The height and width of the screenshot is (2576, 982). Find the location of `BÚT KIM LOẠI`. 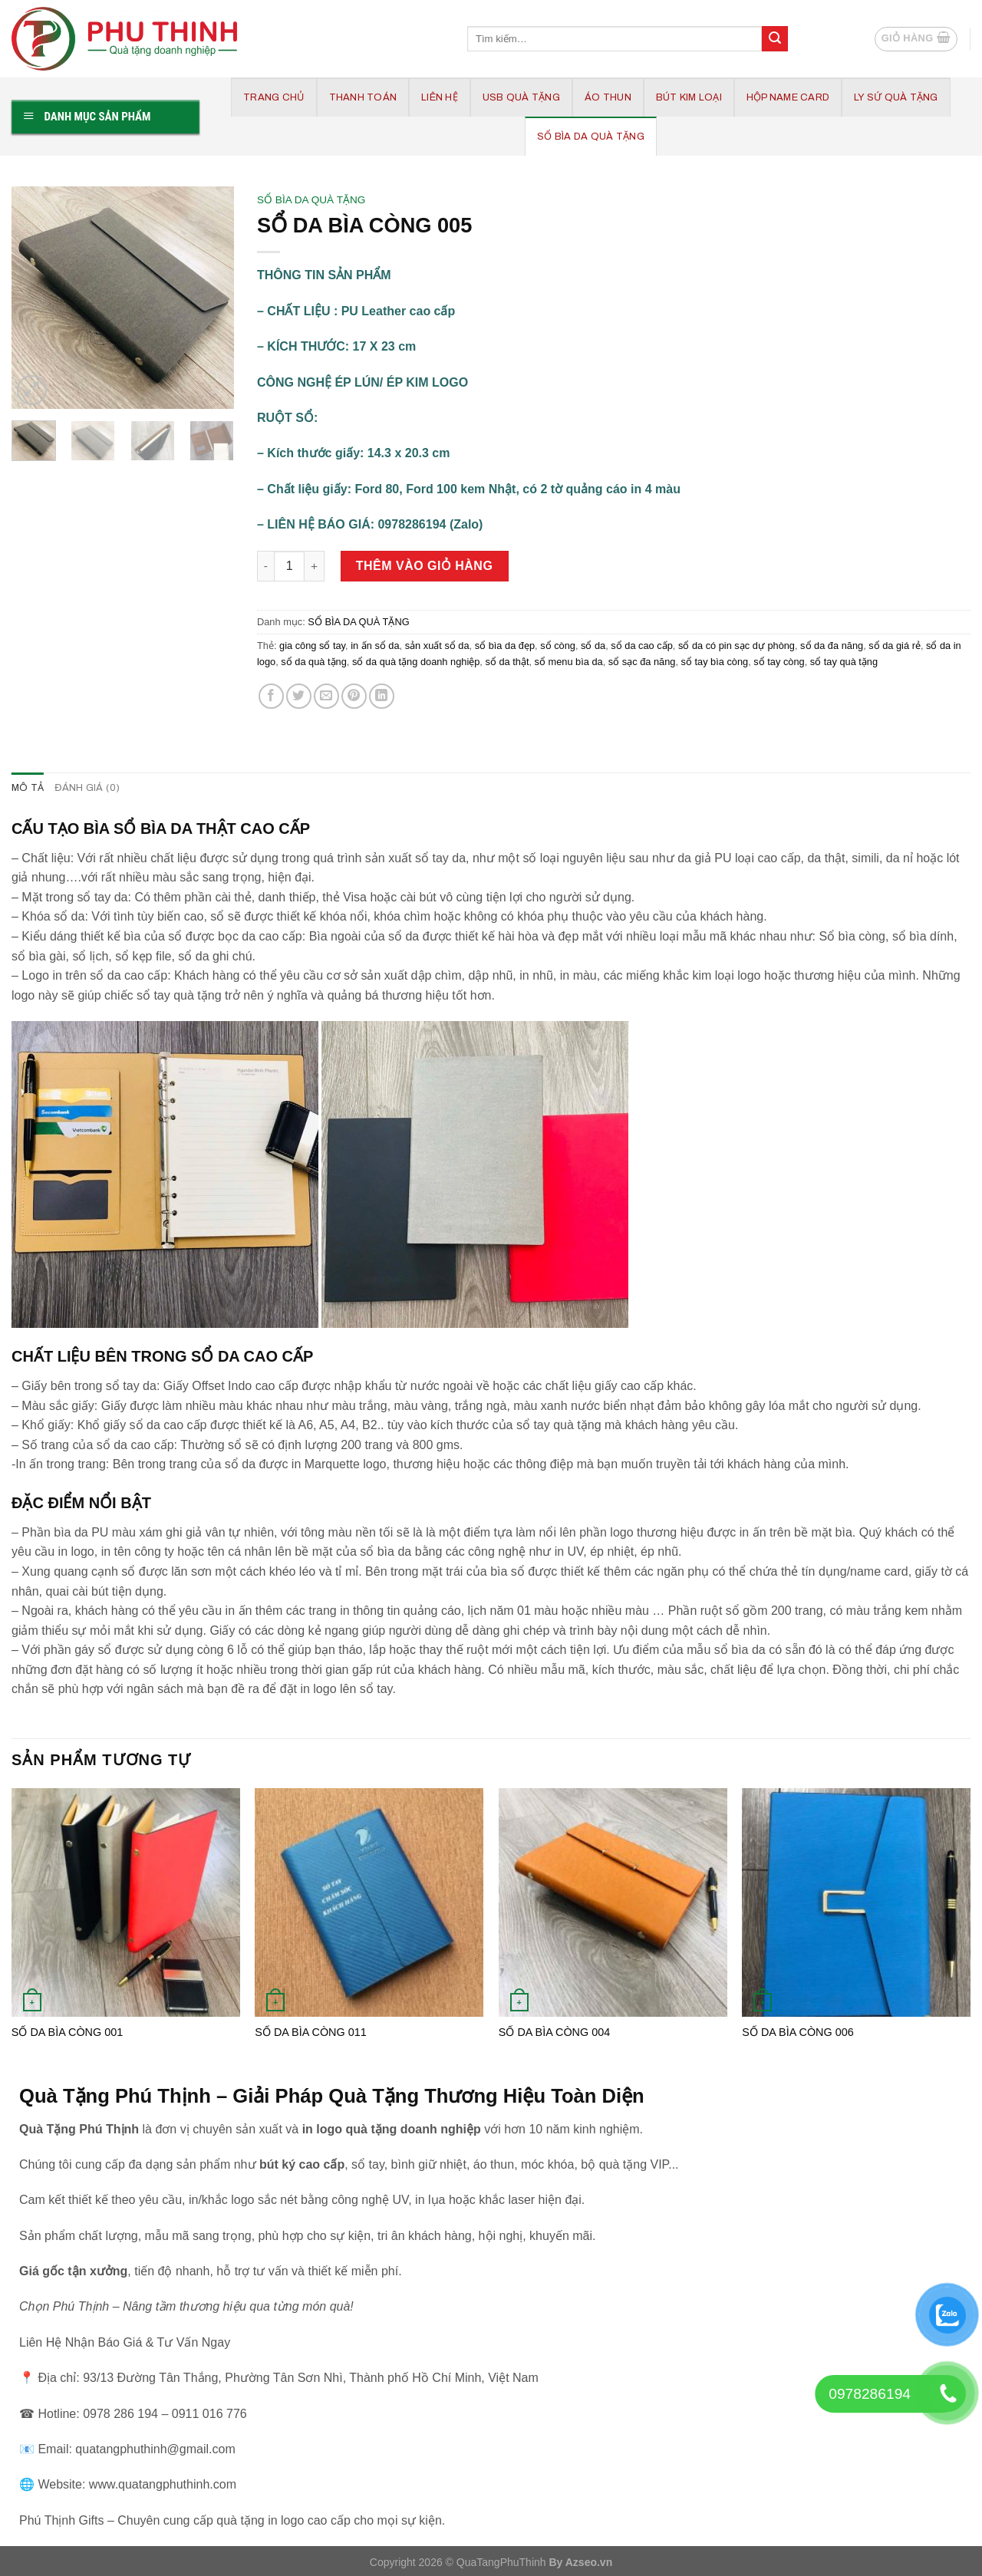

BÚT KIM LOẠI is located at coordinates (689, 97).